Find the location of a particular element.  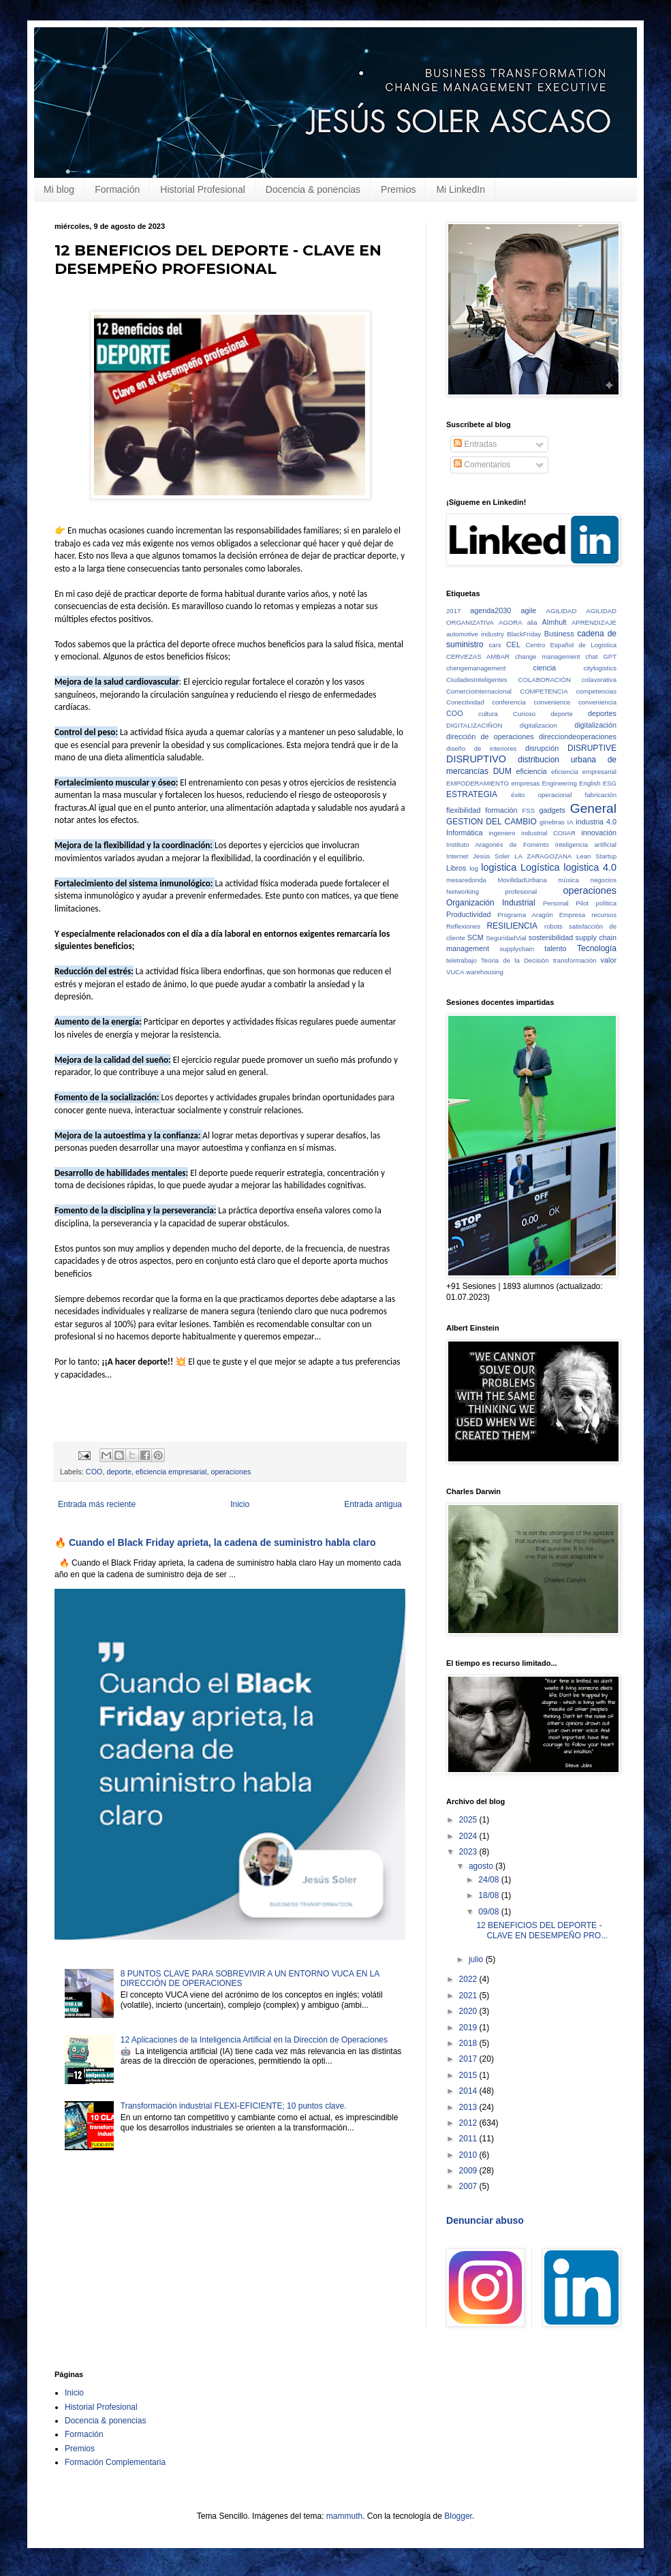

2019 is located at coordinates (469, 2027).